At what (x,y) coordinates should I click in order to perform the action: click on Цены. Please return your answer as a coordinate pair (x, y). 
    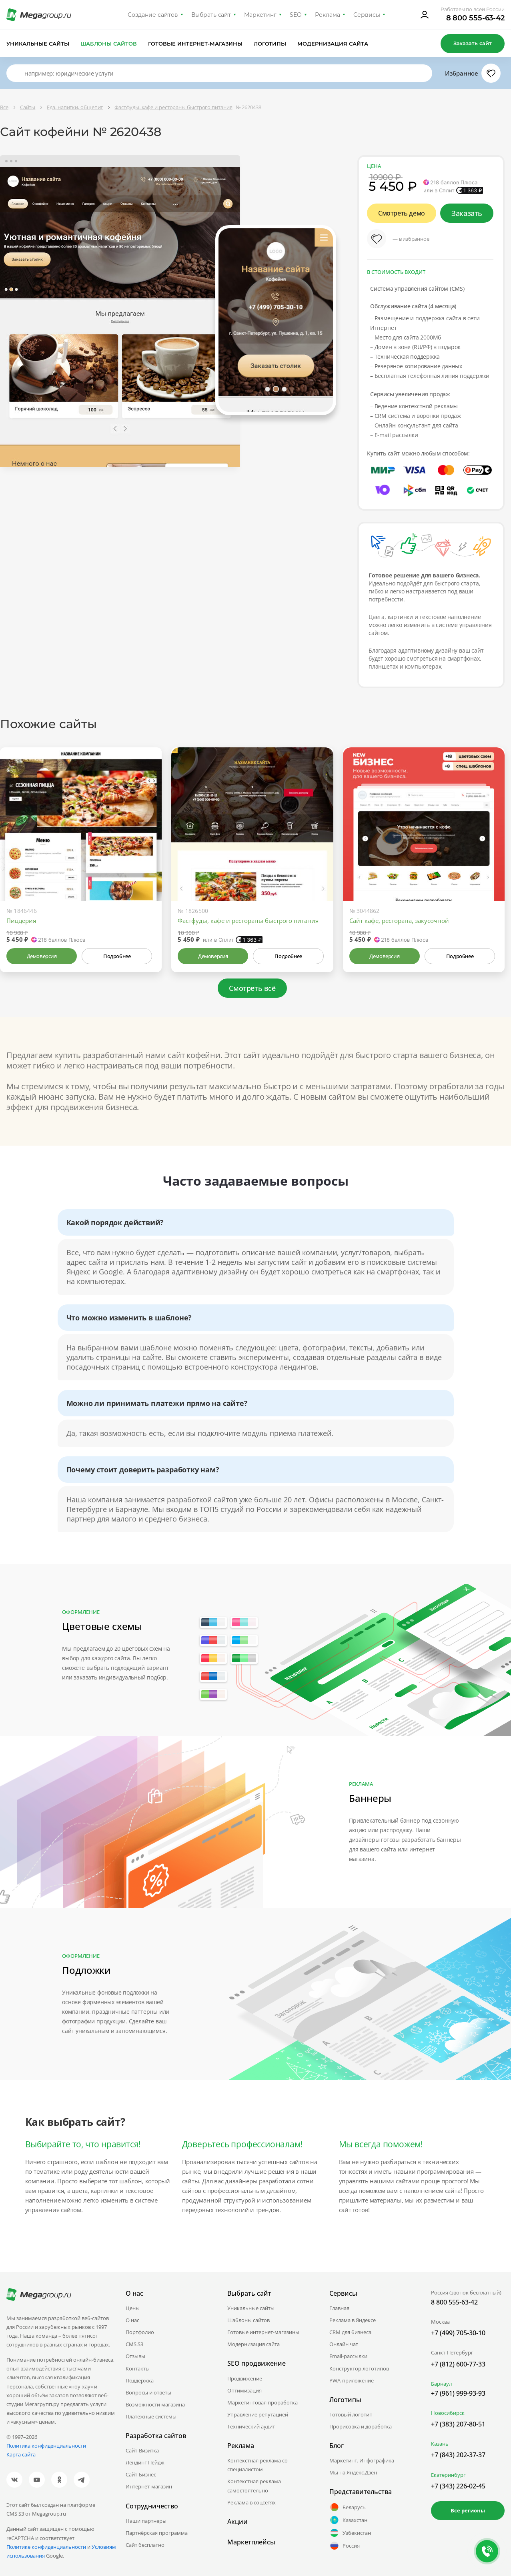
    Looking at the image, I should click on (133, 2308).